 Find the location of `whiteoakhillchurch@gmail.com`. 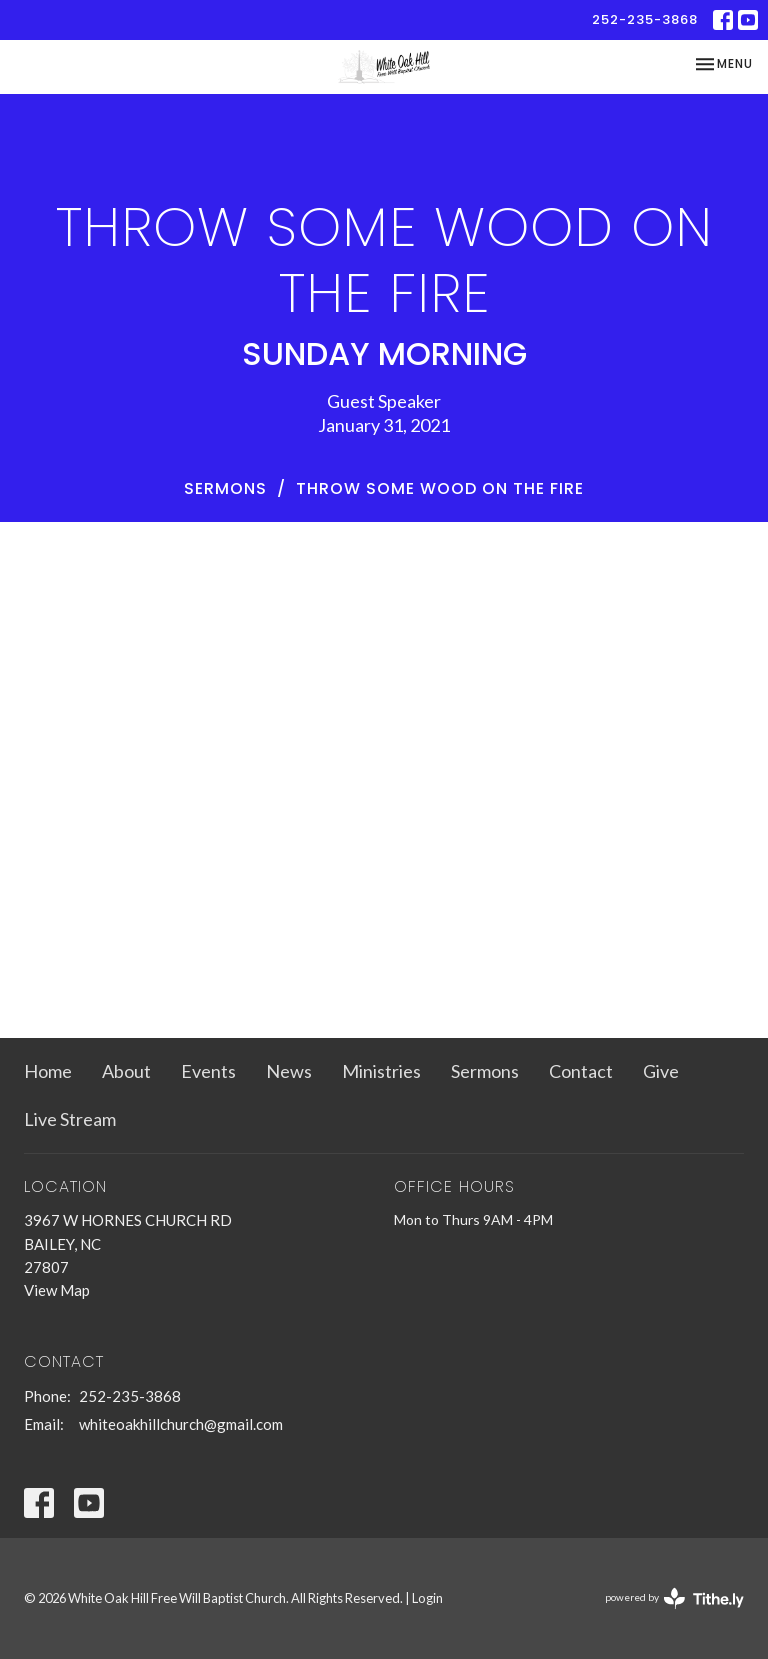

whiteoakhillchurch@gmail.com is located at coordinates (181, 1424).